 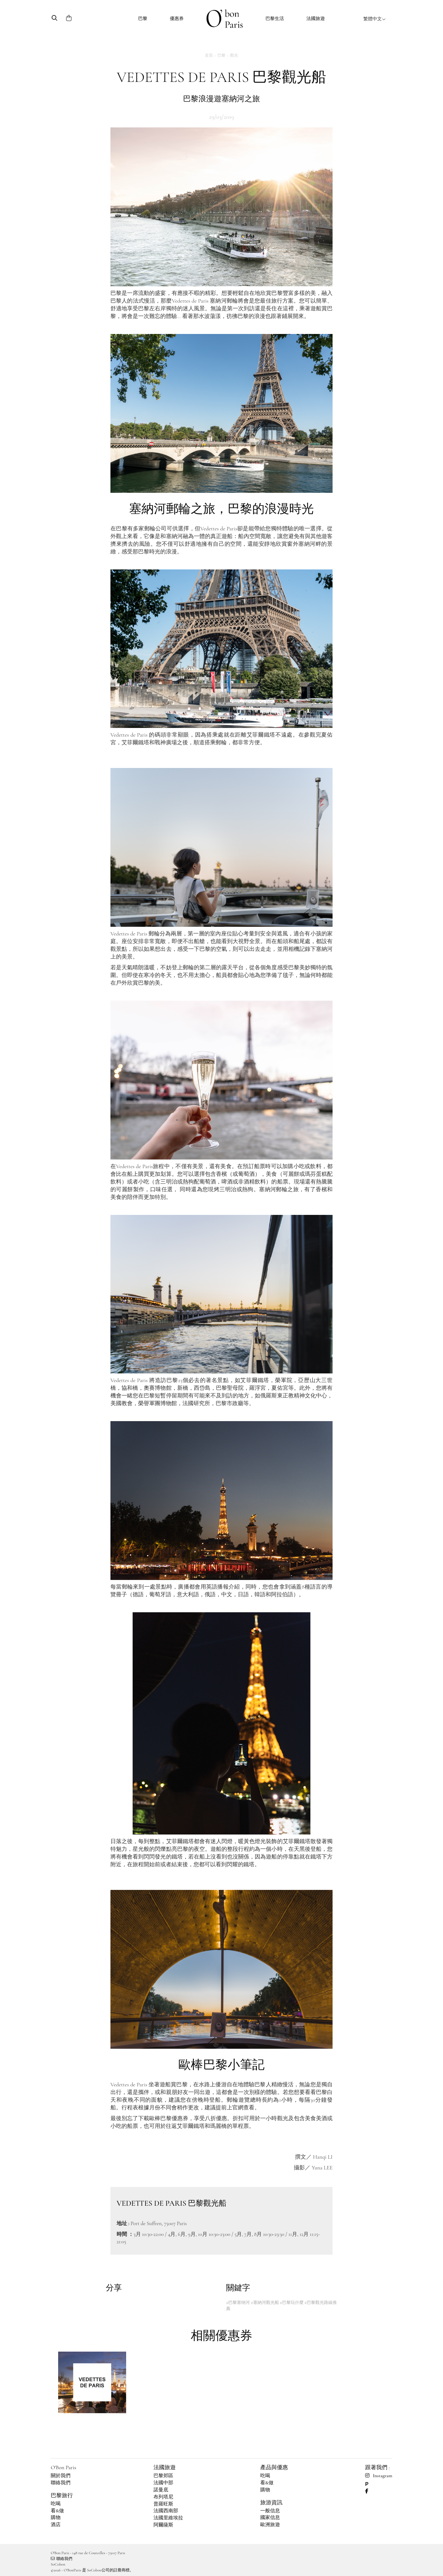 I want to click on 布列塔尼, so click(x=163, y=2497).